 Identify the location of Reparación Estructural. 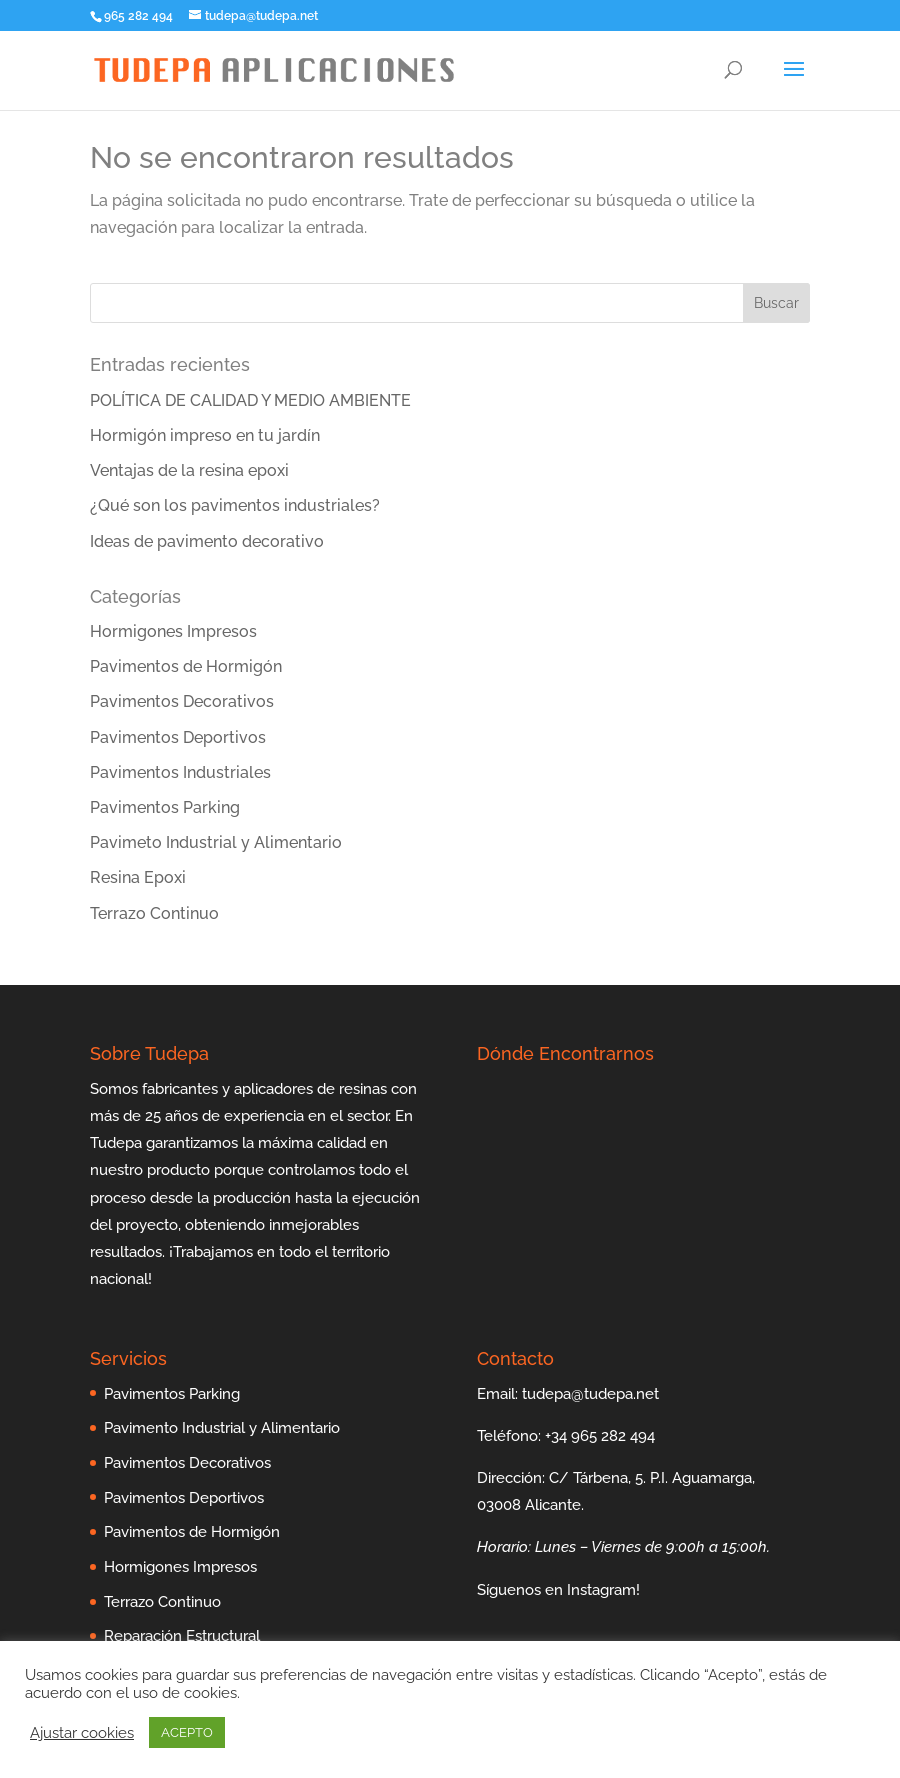
(182, 1636).